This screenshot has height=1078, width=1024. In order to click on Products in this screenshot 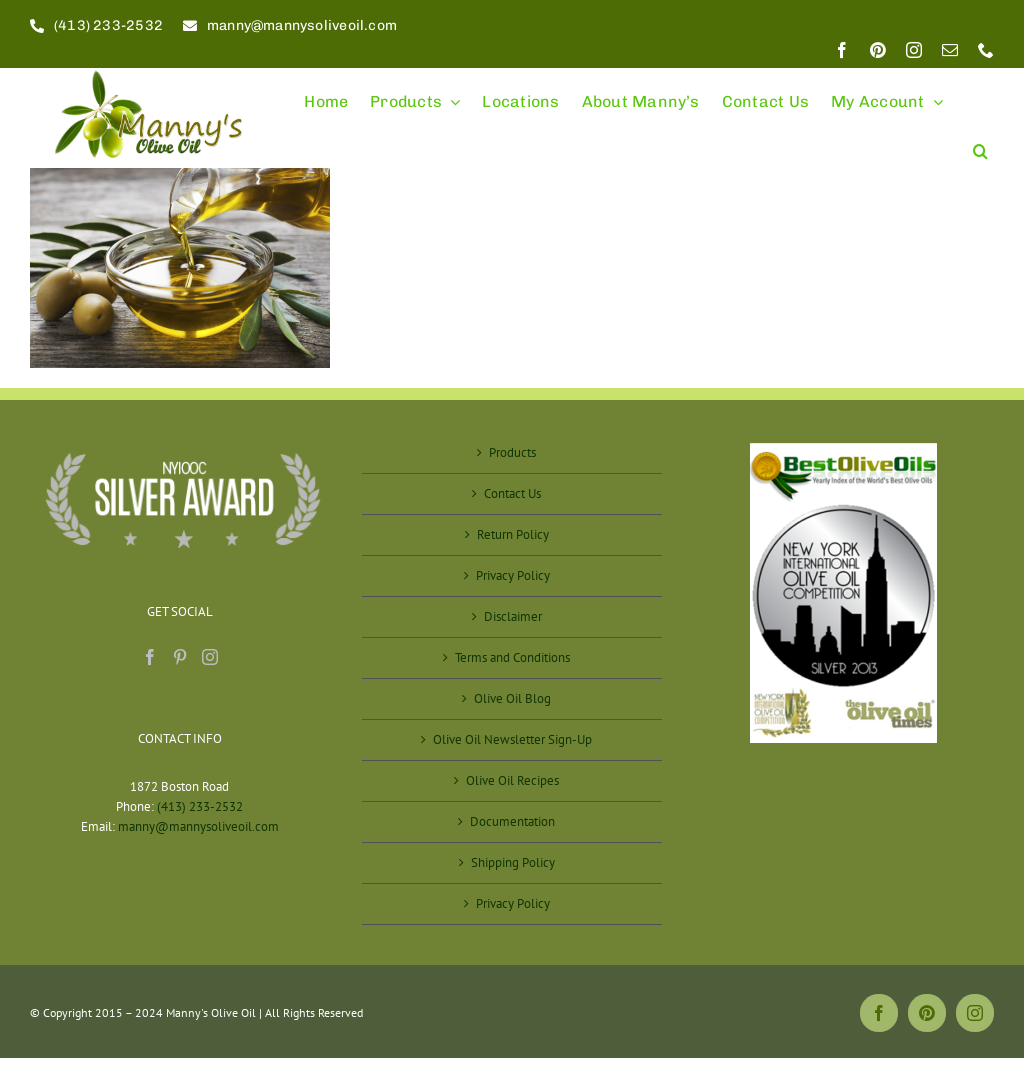, I will do `click(512, 452)`.